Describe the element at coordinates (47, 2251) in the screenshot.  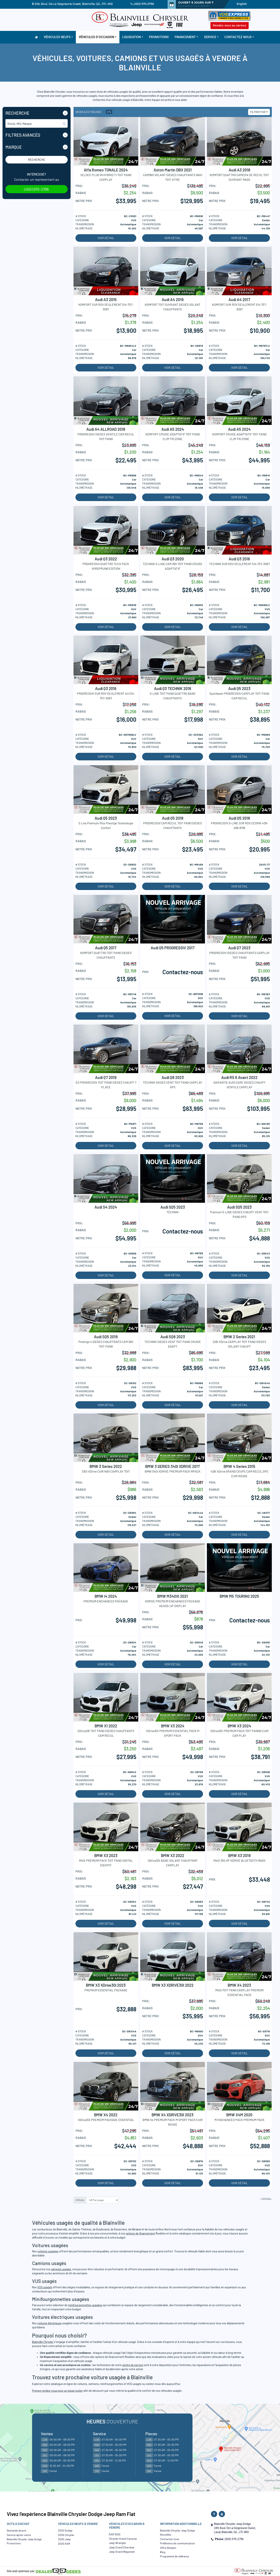
I see `voitures usagées` at that location.